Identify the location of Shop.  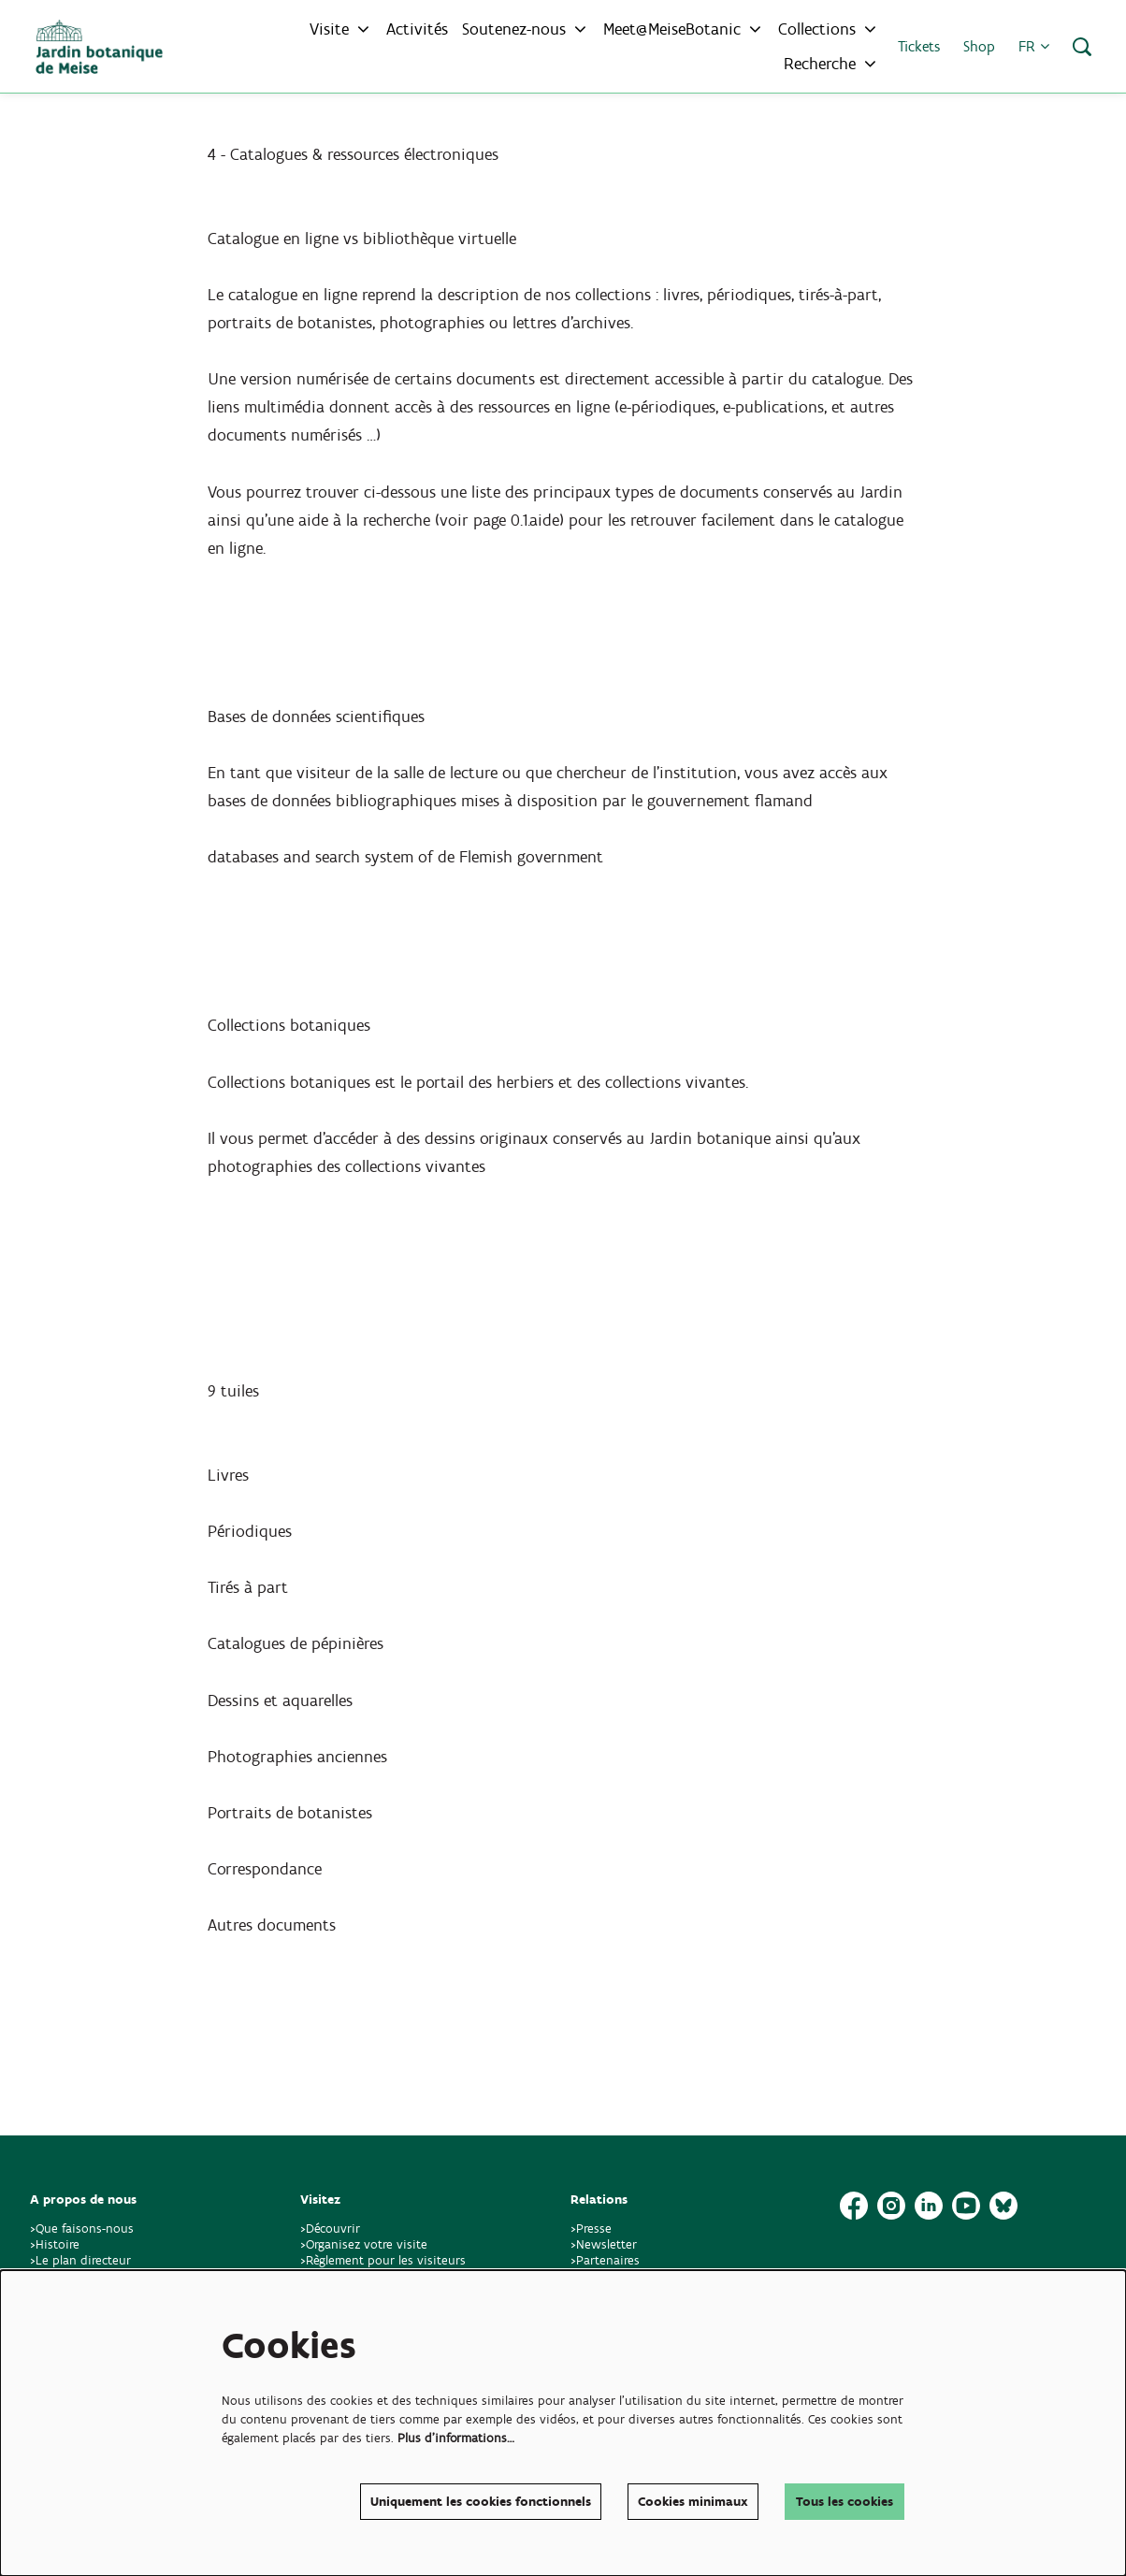
(979, 46).